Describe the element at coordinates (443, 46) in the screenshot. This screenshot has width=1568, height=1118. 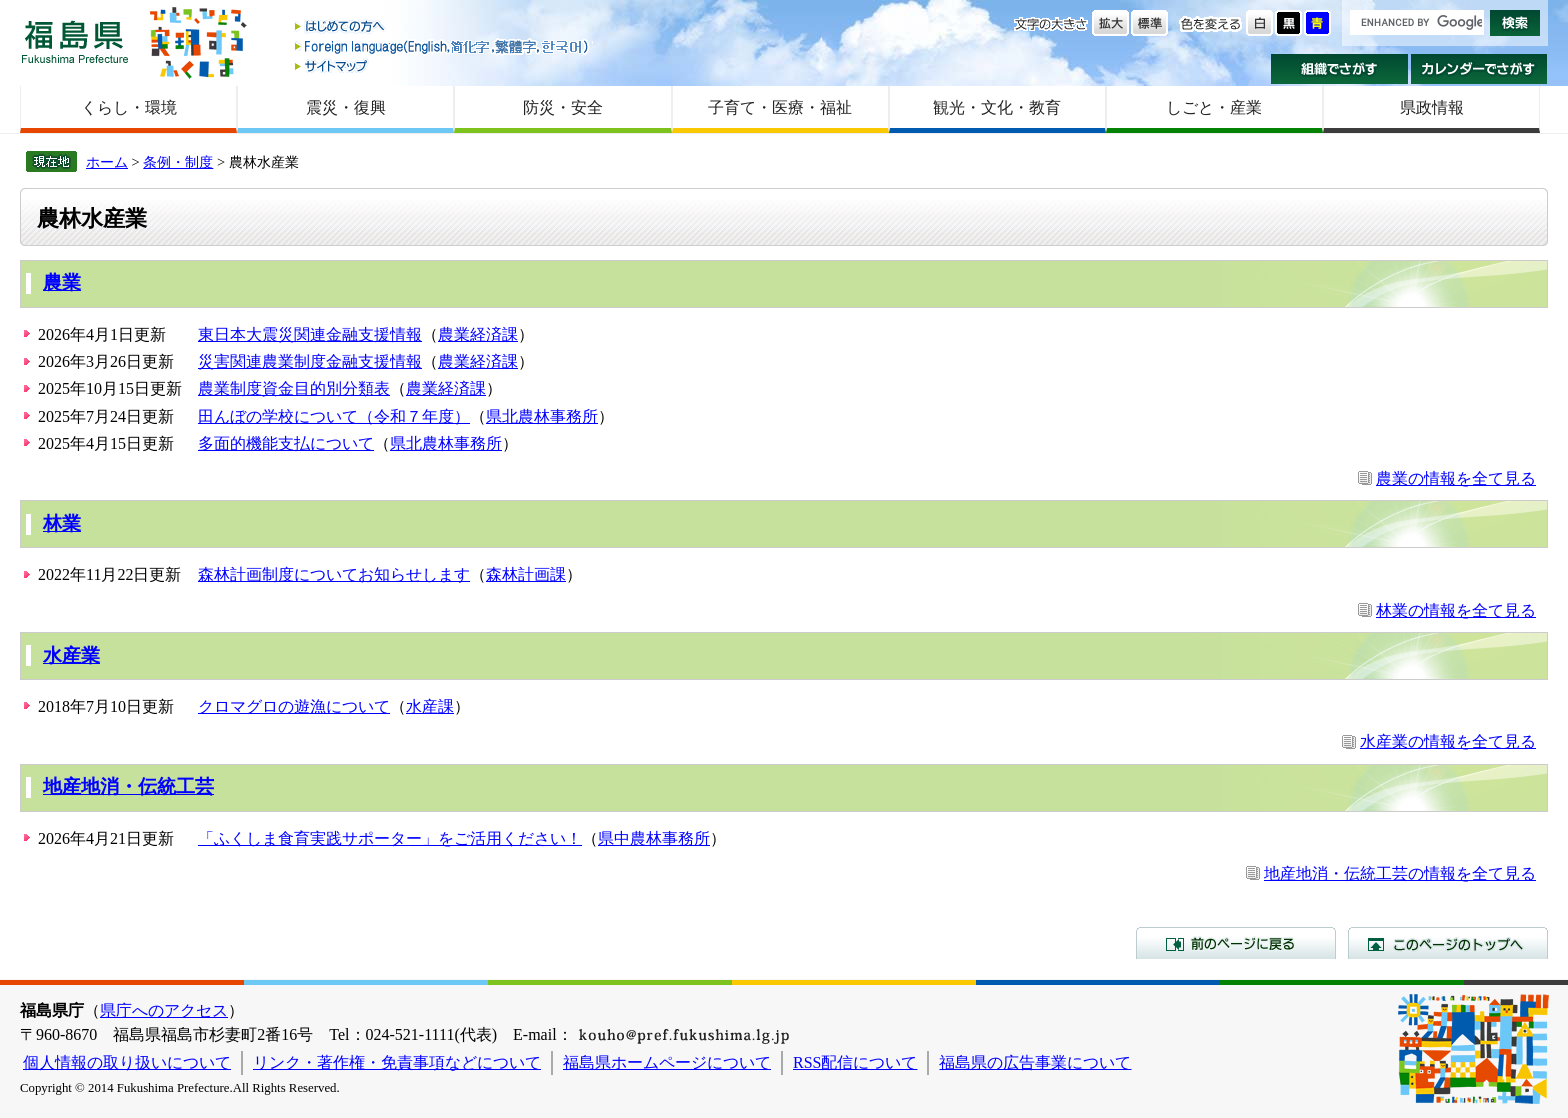
I see `Foreign language` at that location.